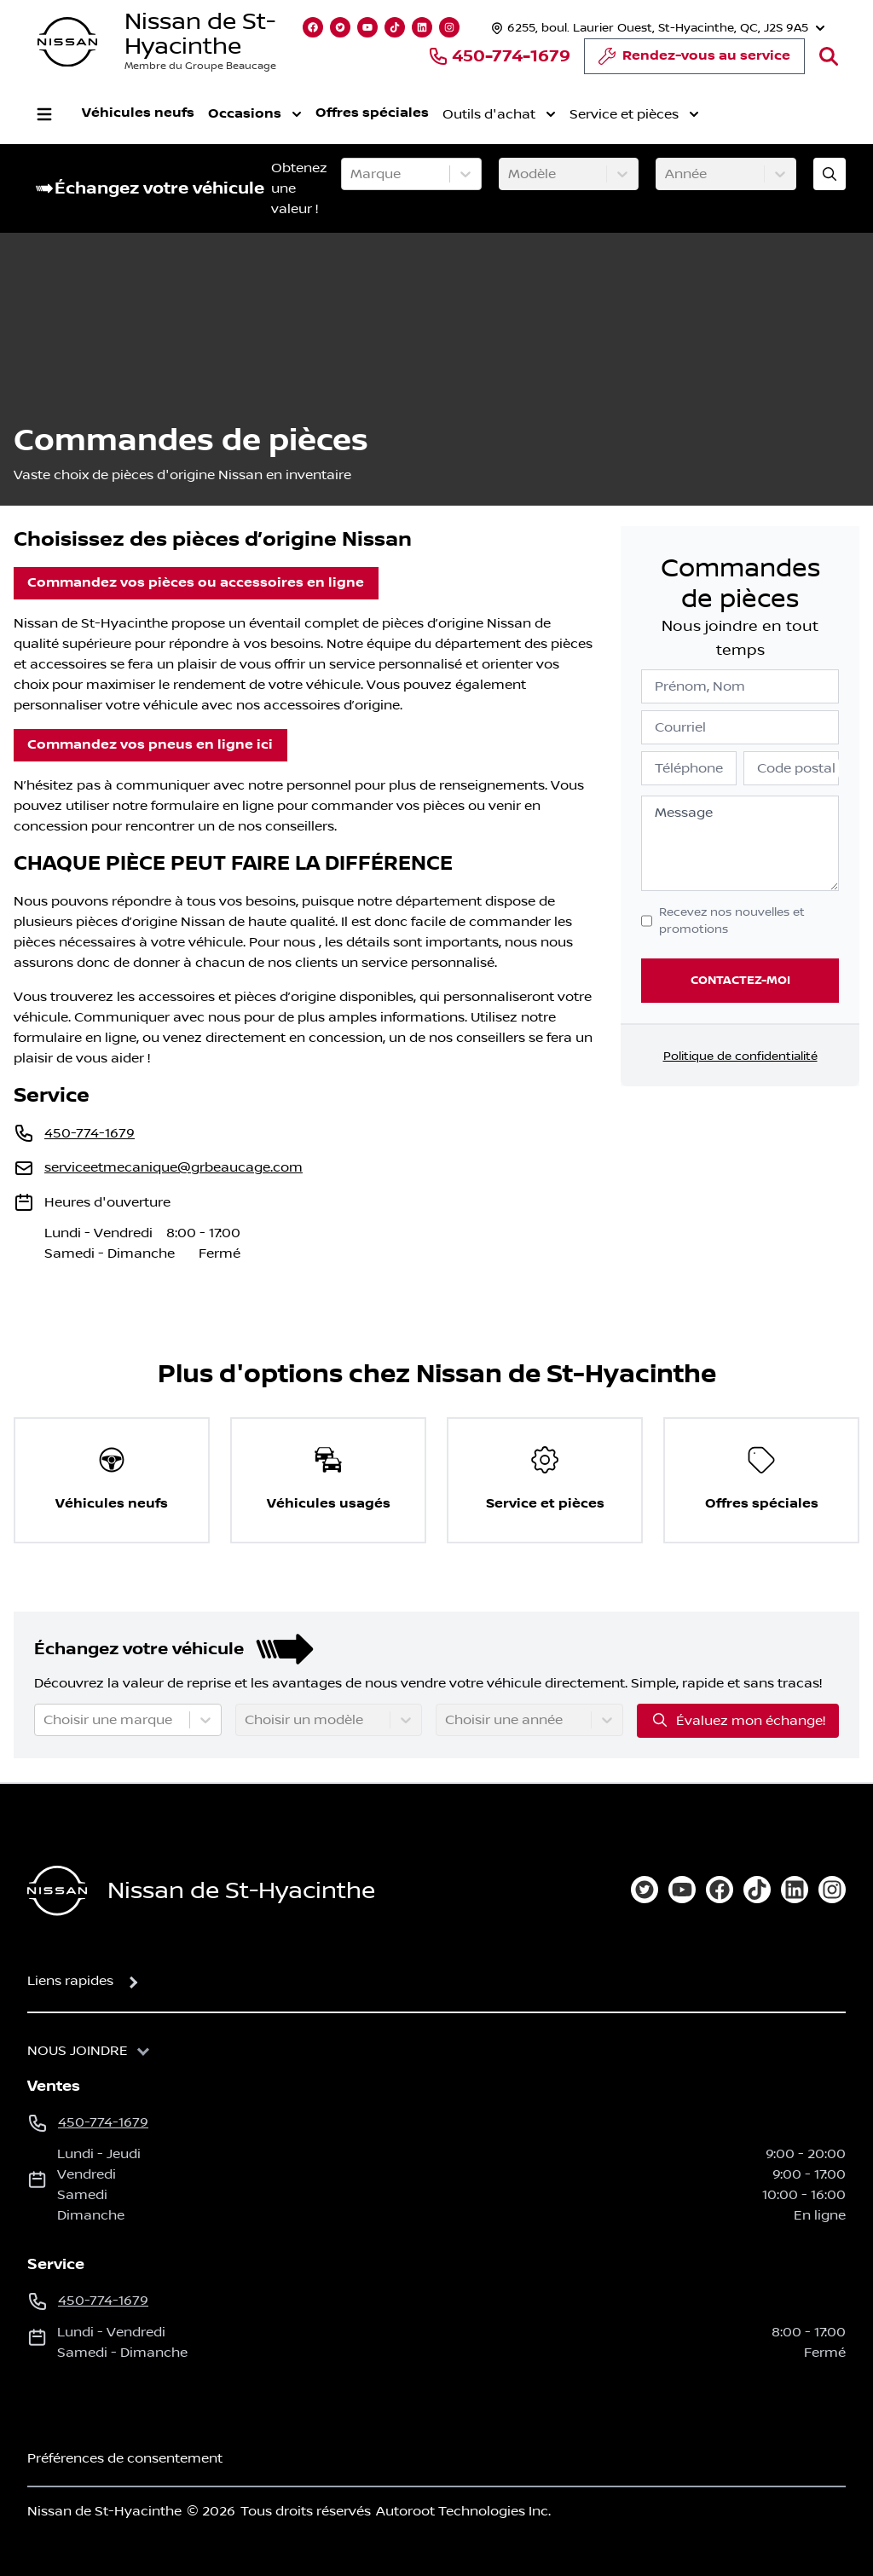 The height and width of the screenshot is (2576, 873). I want to click on [instagram], so click(832, 1889).